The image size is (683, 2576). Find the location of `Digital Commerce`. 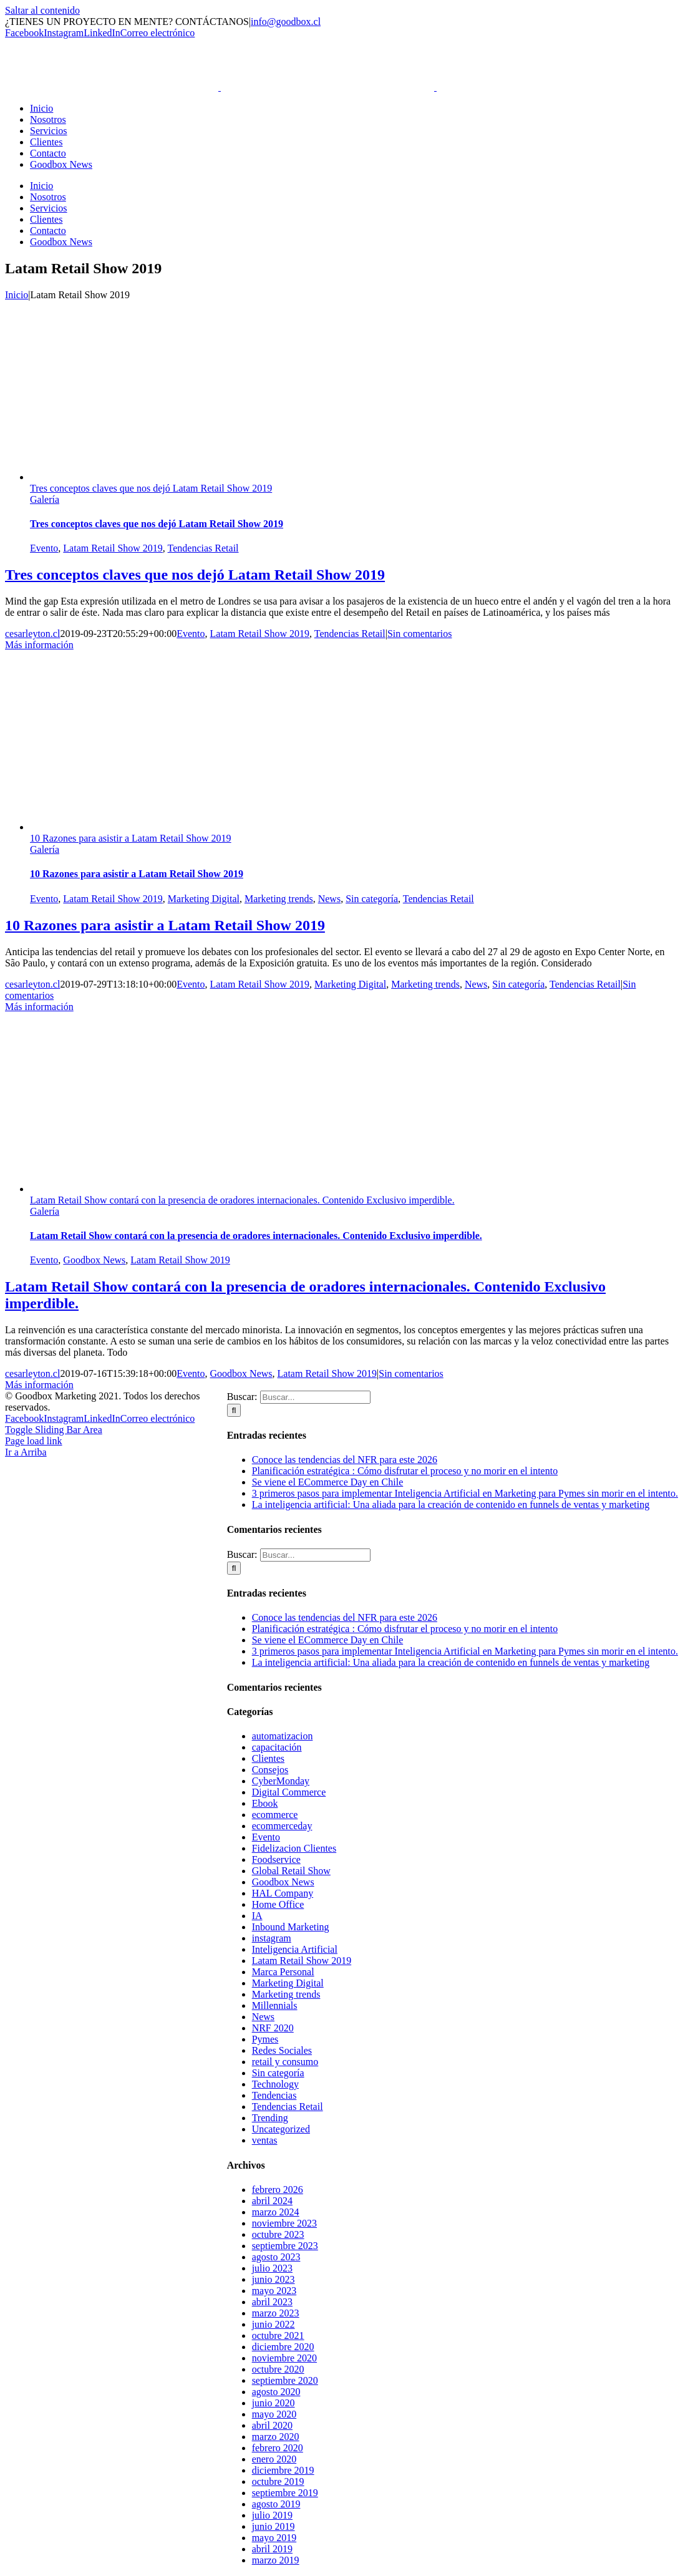

Digital Commerce is located at coordinates (289, 1792).